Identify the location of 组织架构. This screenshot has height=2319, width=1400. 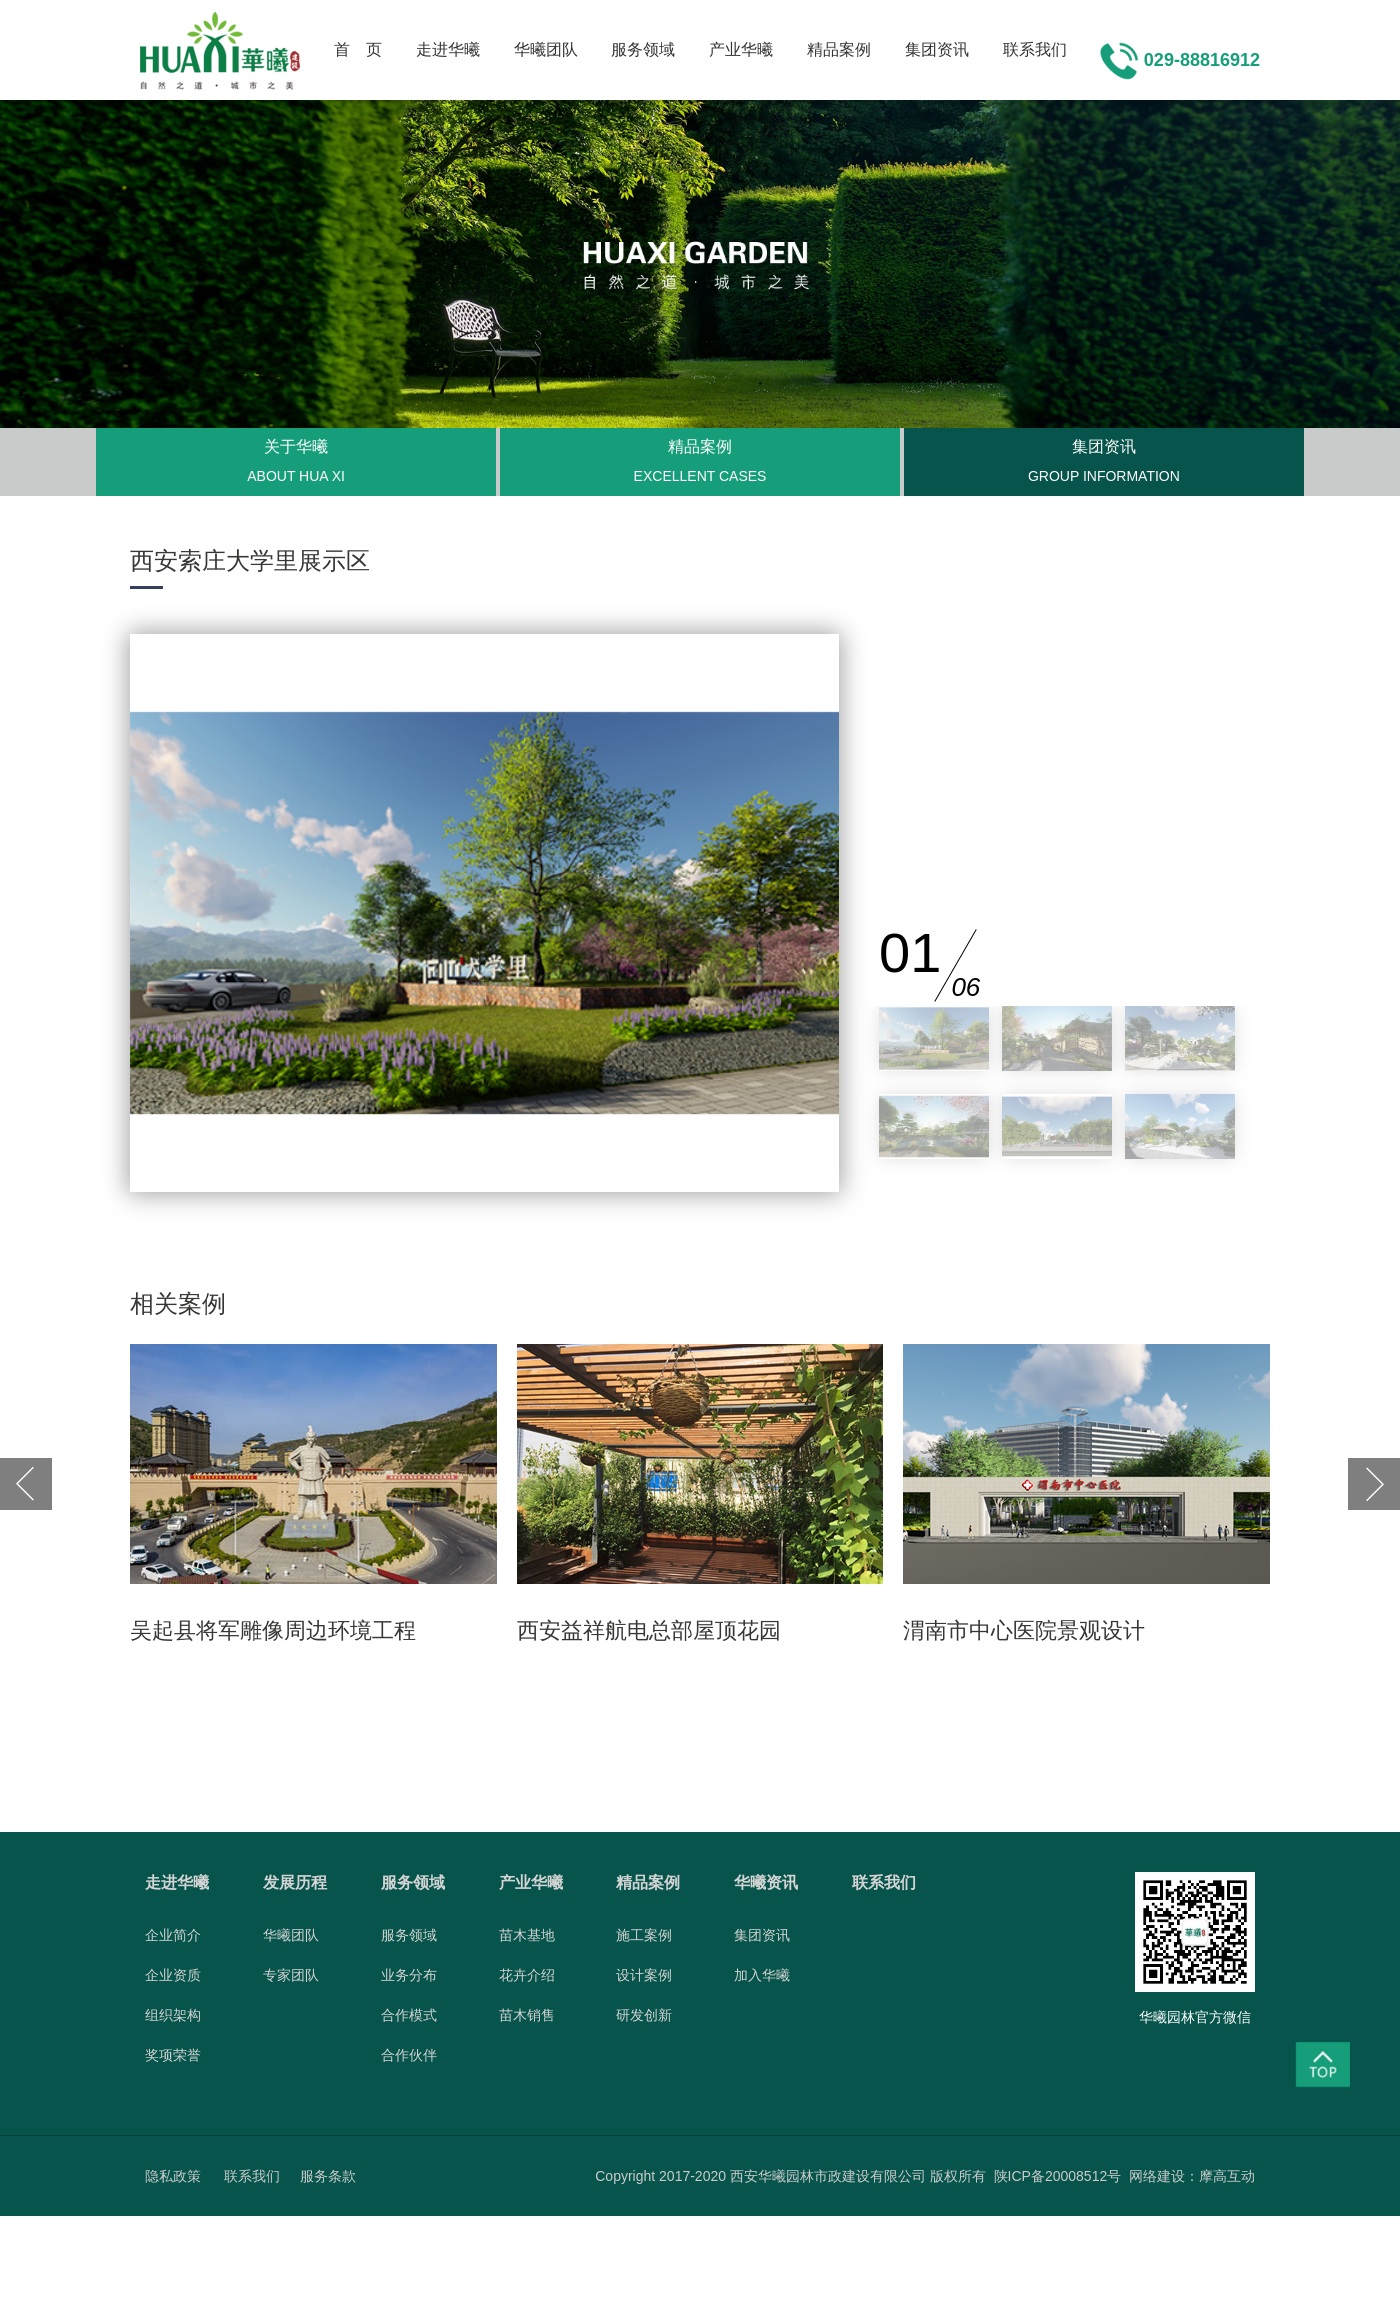
(173, 2015).